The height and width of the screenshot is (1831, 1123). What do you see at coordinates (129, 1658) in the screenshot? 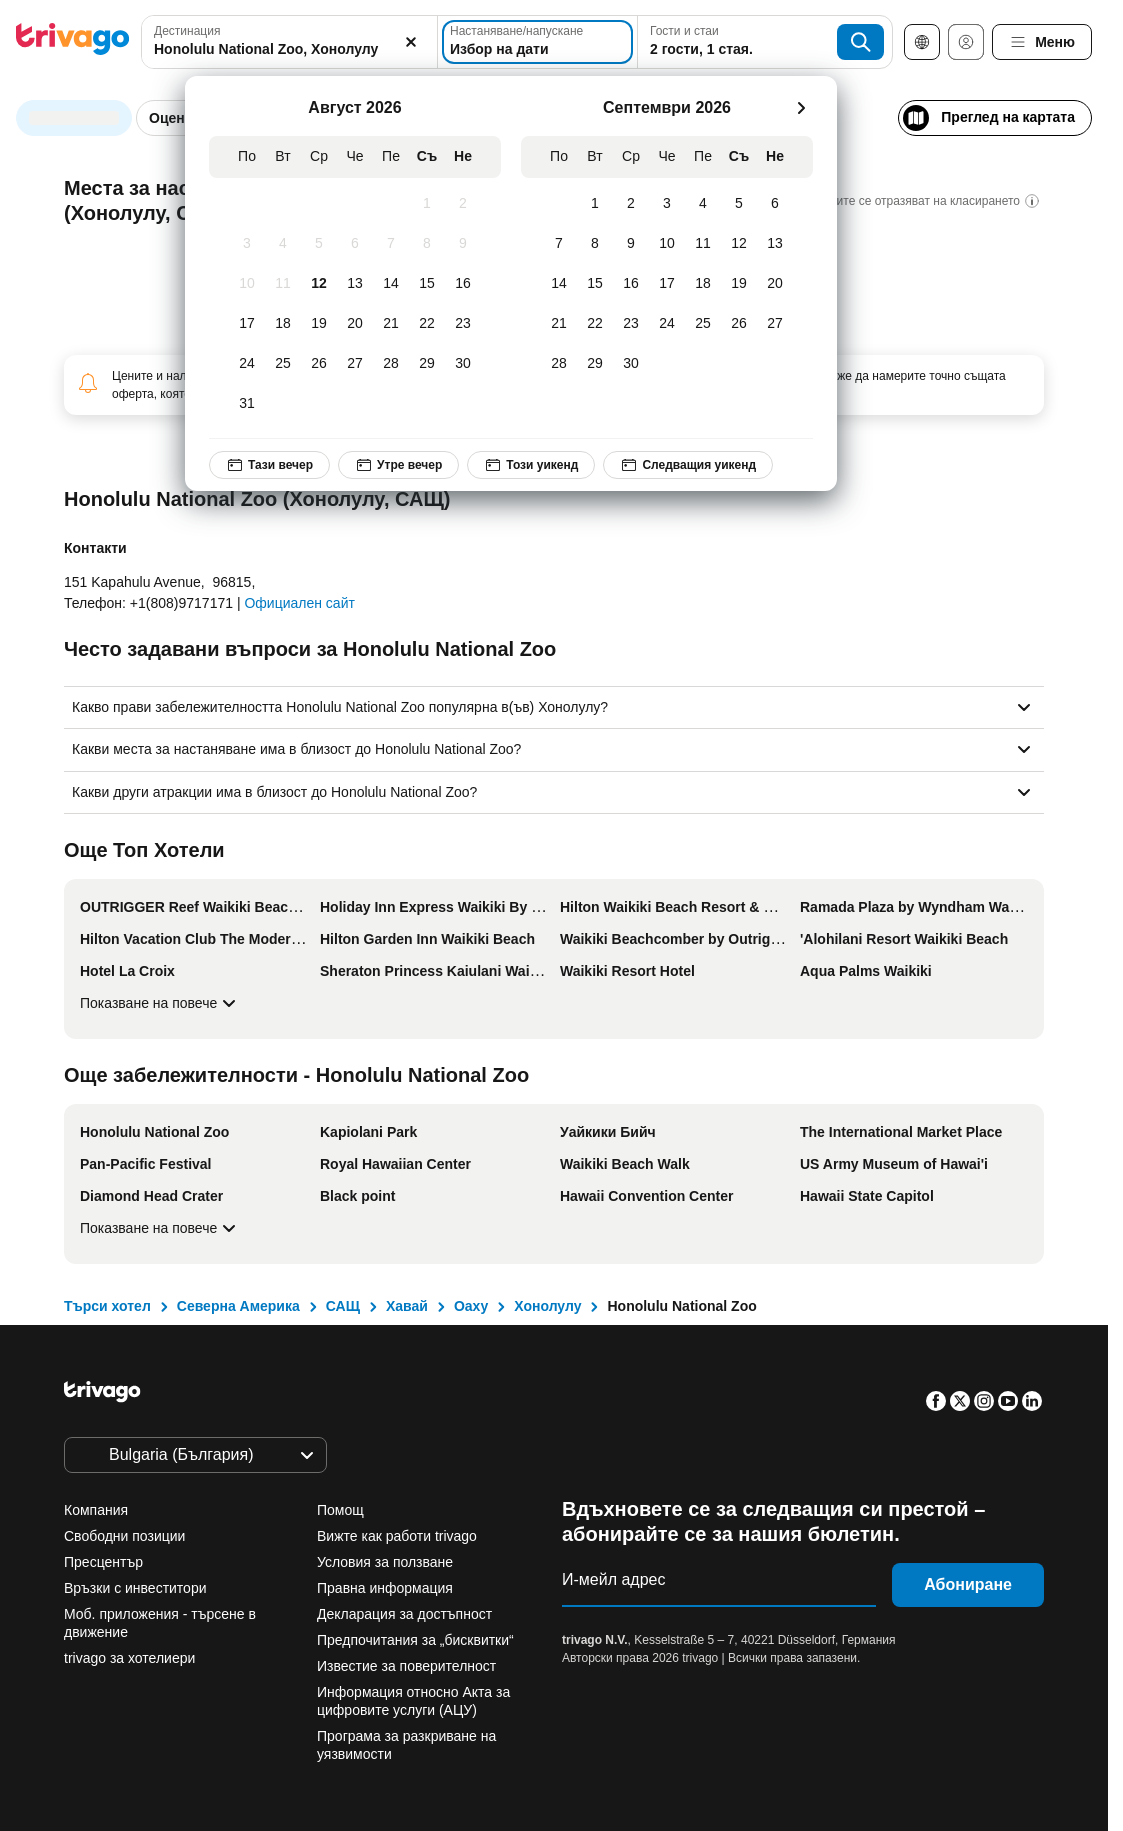
I see `trivago за хотелиери` at bounding box center [129, 1658].